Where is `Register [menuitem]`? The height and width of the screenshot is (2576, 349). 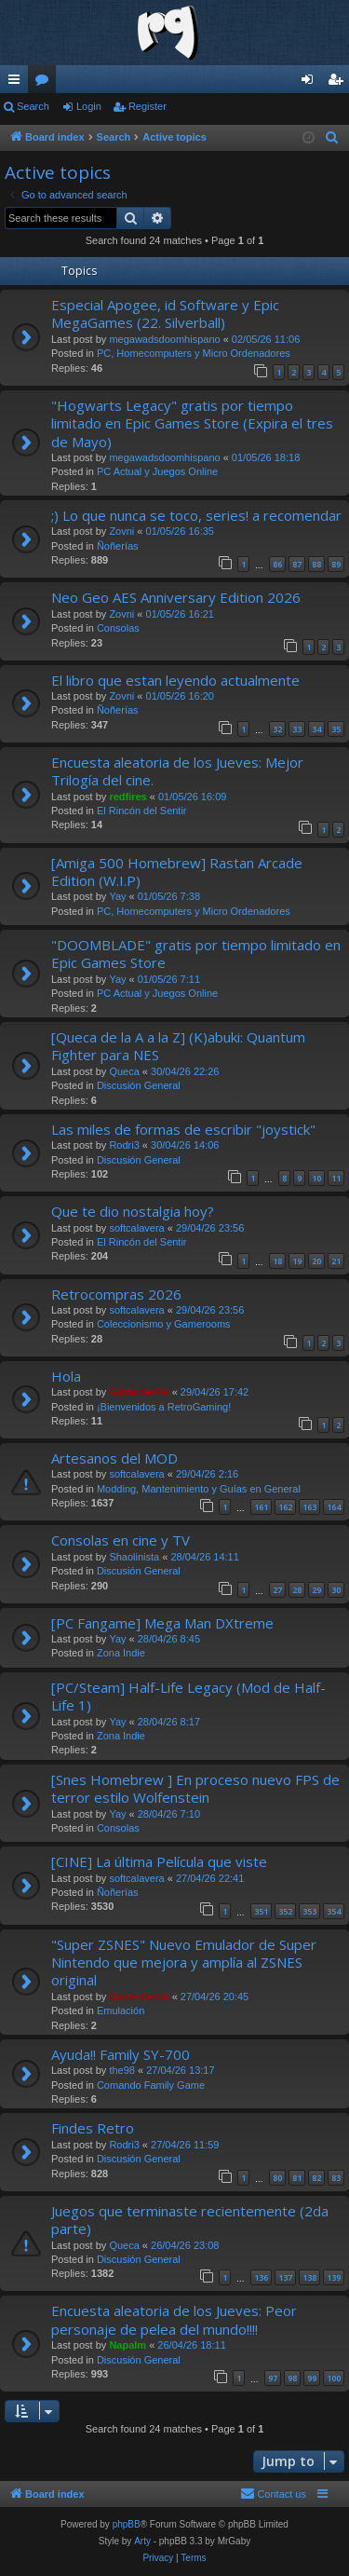 Register [menuitem] is located at coordinates (339, 83).